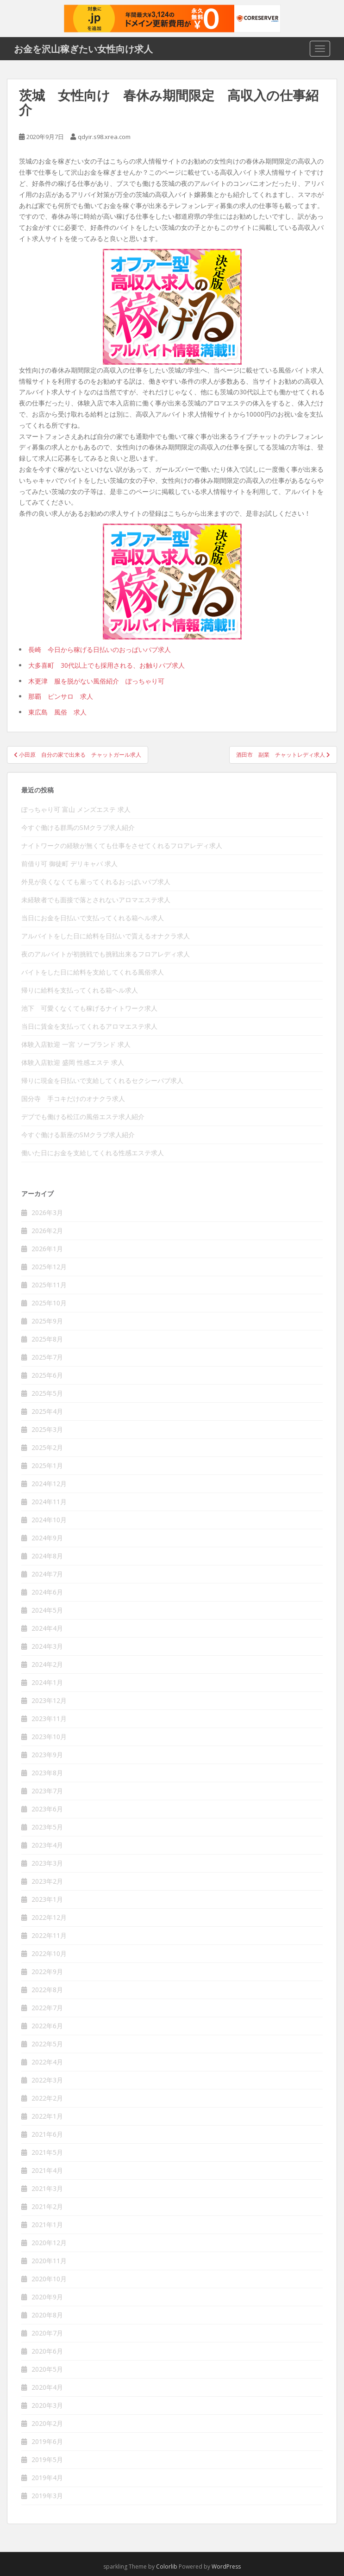 The width and height of the screenshot is (344, 2576). Describe the element at coordinates (49, 1483) in the screenshot. I see `2024年12月` at that location.